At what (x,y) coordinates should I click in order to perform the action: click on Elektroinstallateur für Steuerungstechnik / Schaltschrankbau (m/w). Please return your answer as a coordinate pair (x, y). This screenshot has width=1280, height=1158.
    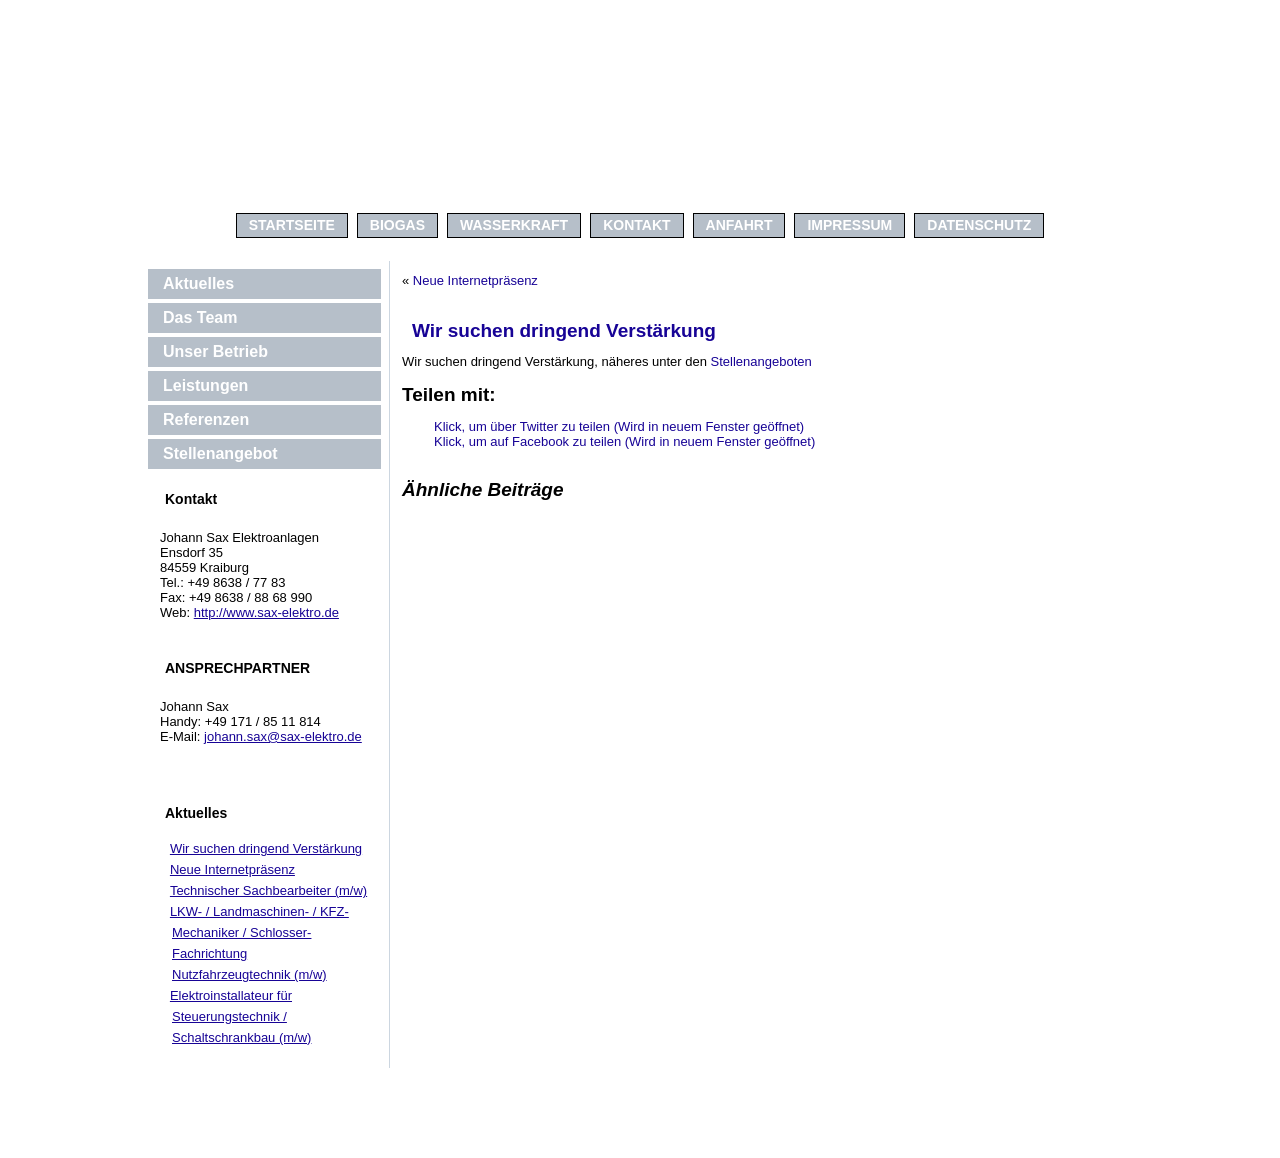
    Looking at the image, I should click on (241, 1016).